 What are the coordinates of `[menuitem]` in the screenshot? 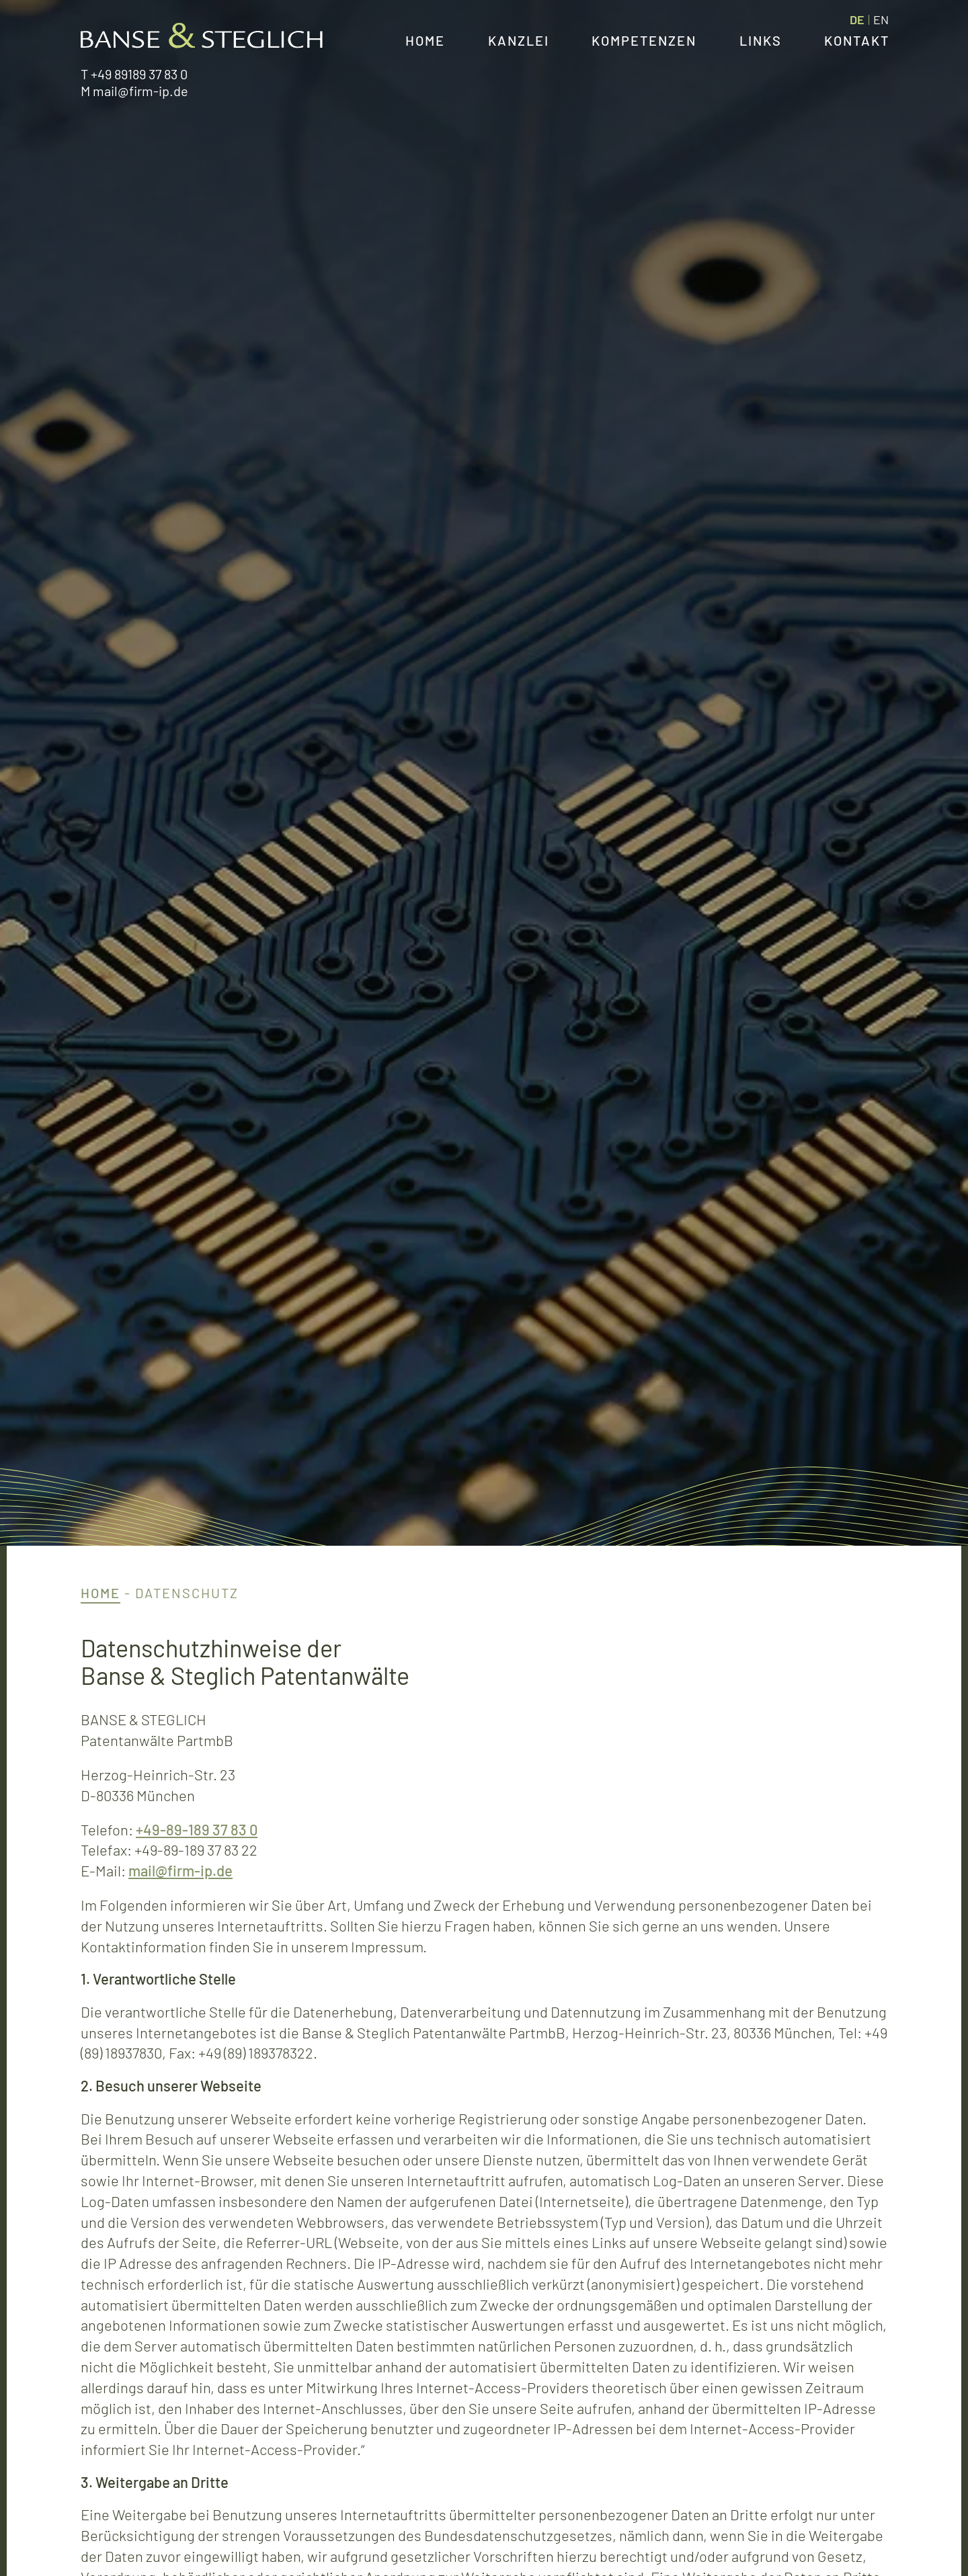 It's located at (857, 19).